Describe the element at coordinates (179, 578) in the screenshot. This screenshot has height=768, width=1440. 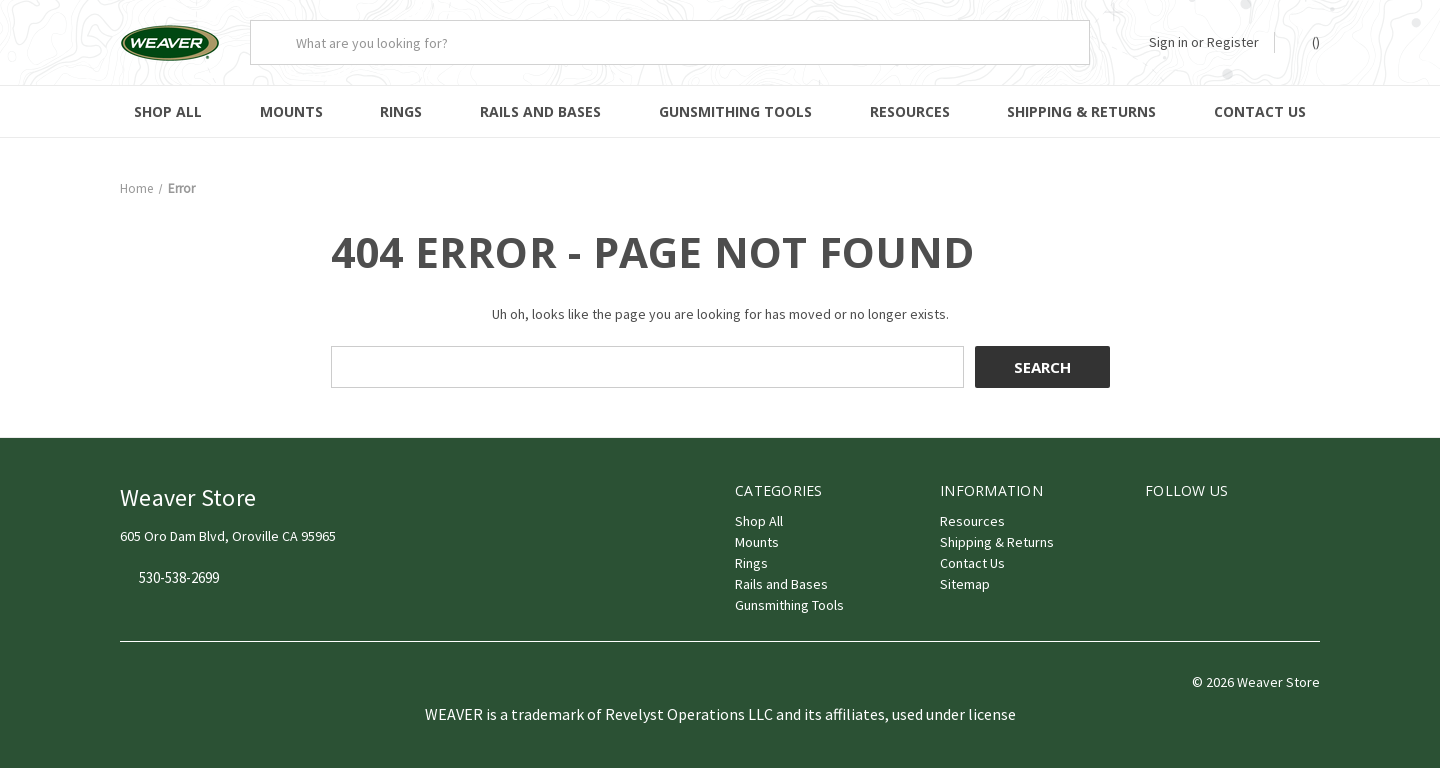
I see `530-538-2699` at that location.